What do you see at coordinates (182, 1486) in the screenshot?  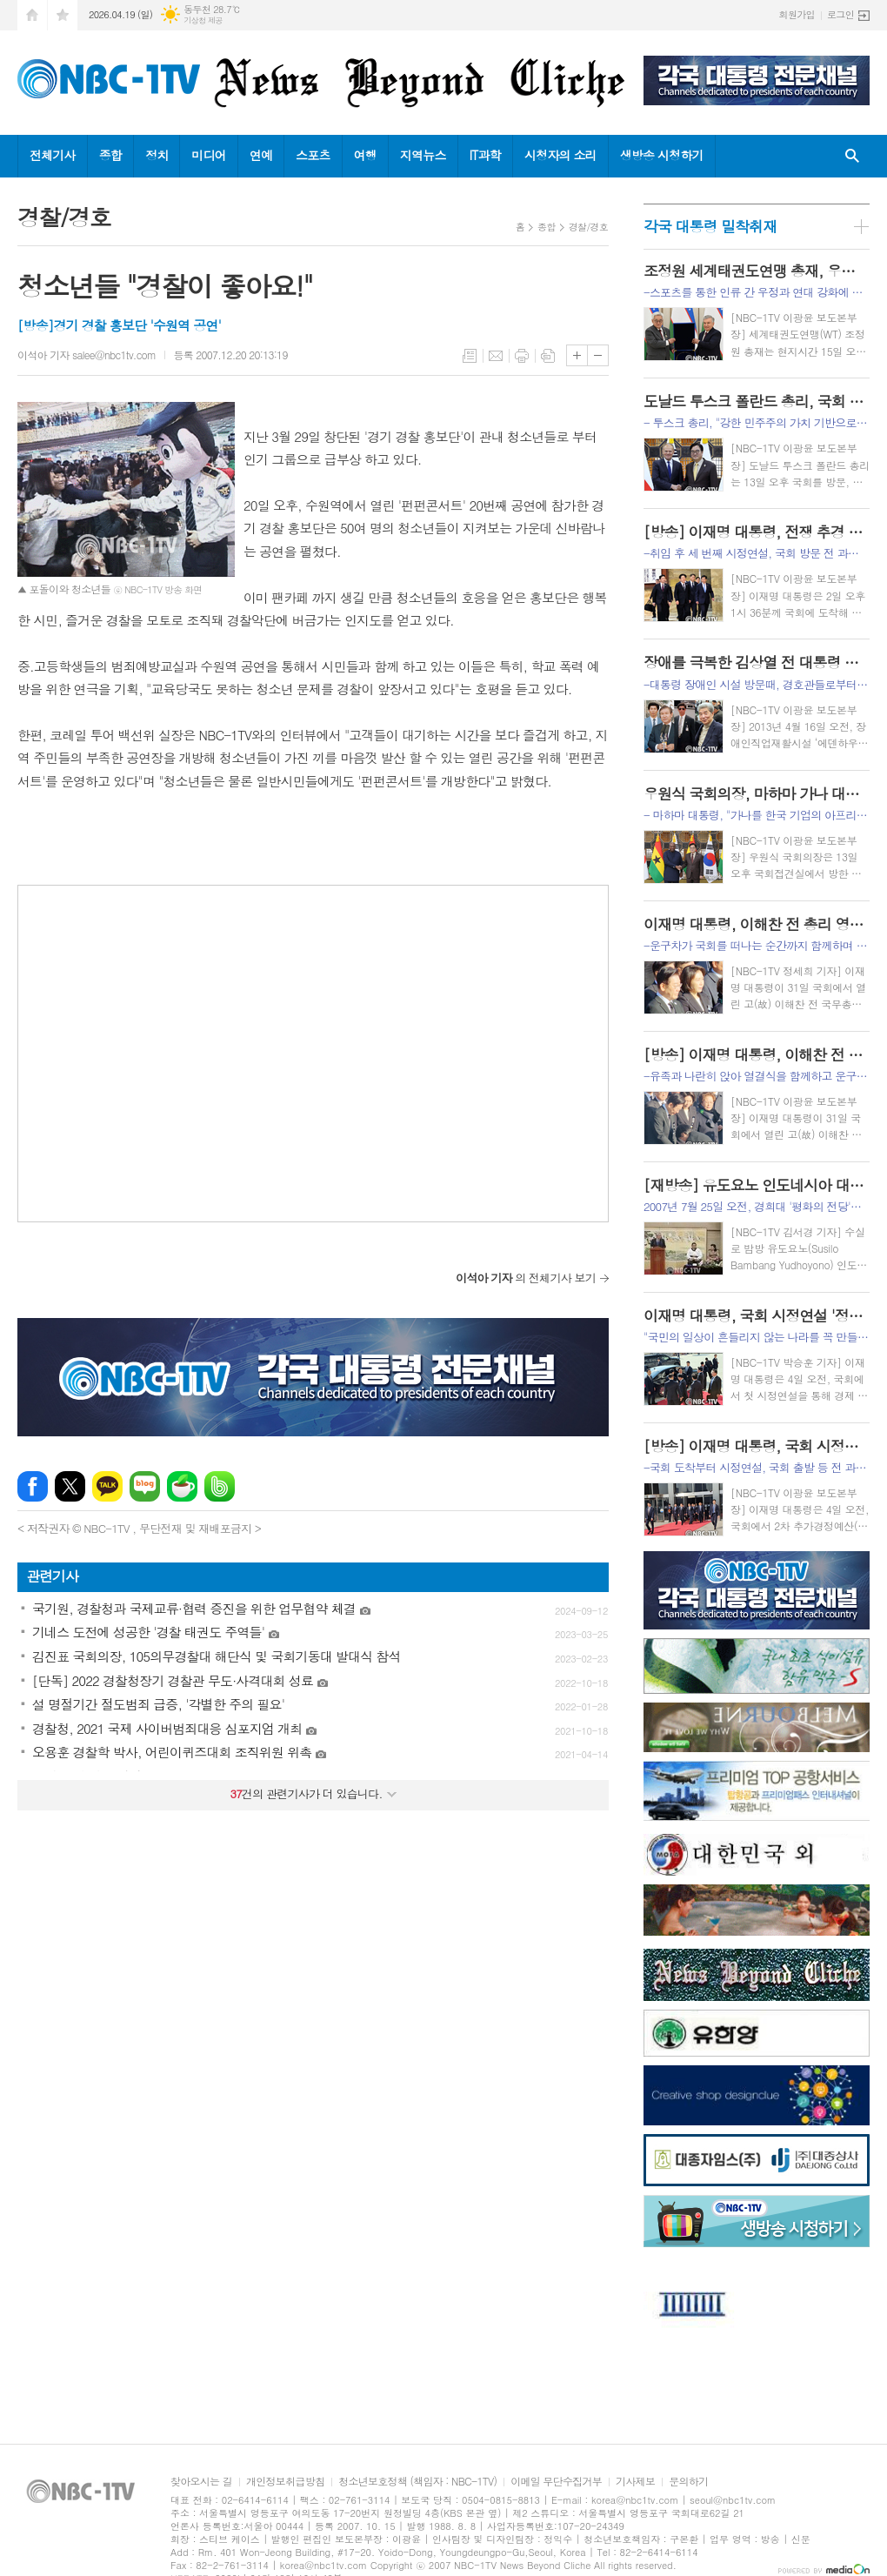 I see `네이버카페` at bounding box center [182, 1486].